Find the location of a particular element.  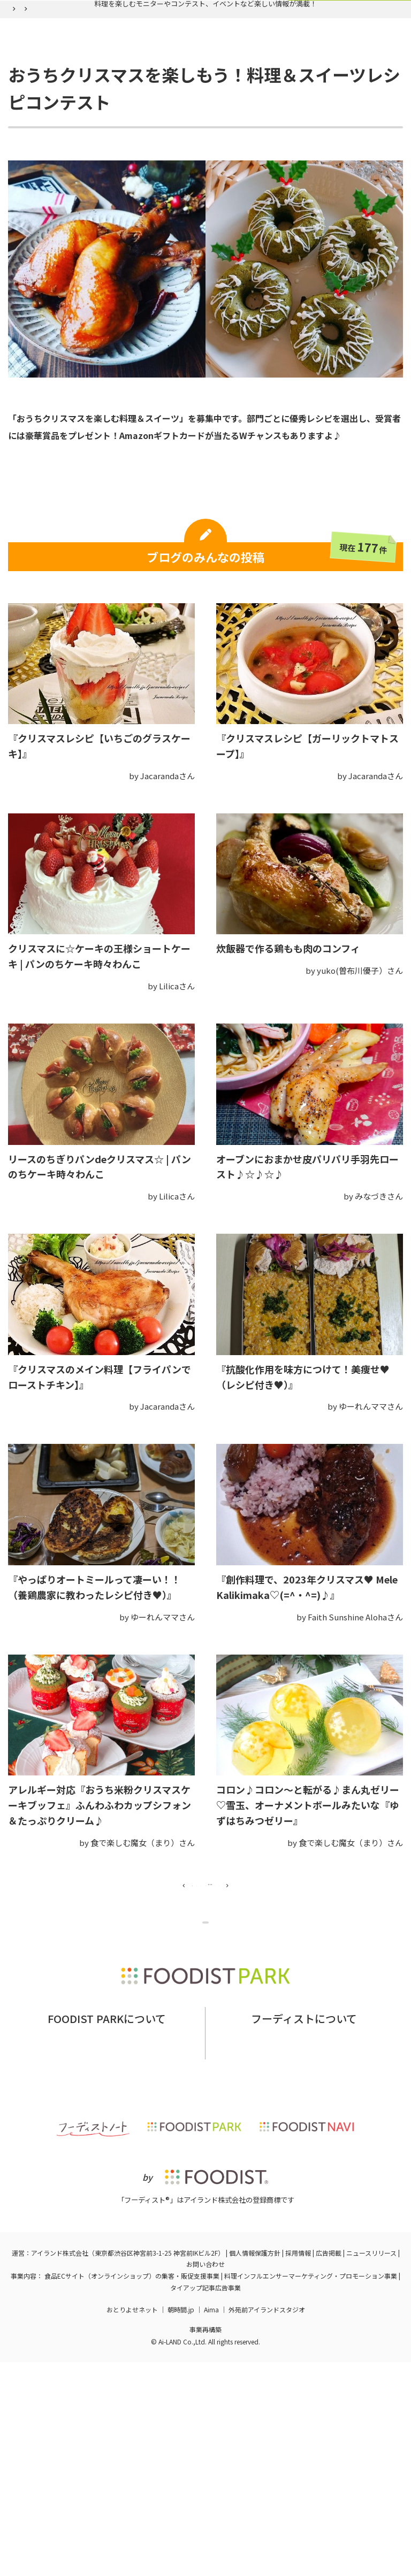

おとりよせネット is located at coordinates (132, 2523).